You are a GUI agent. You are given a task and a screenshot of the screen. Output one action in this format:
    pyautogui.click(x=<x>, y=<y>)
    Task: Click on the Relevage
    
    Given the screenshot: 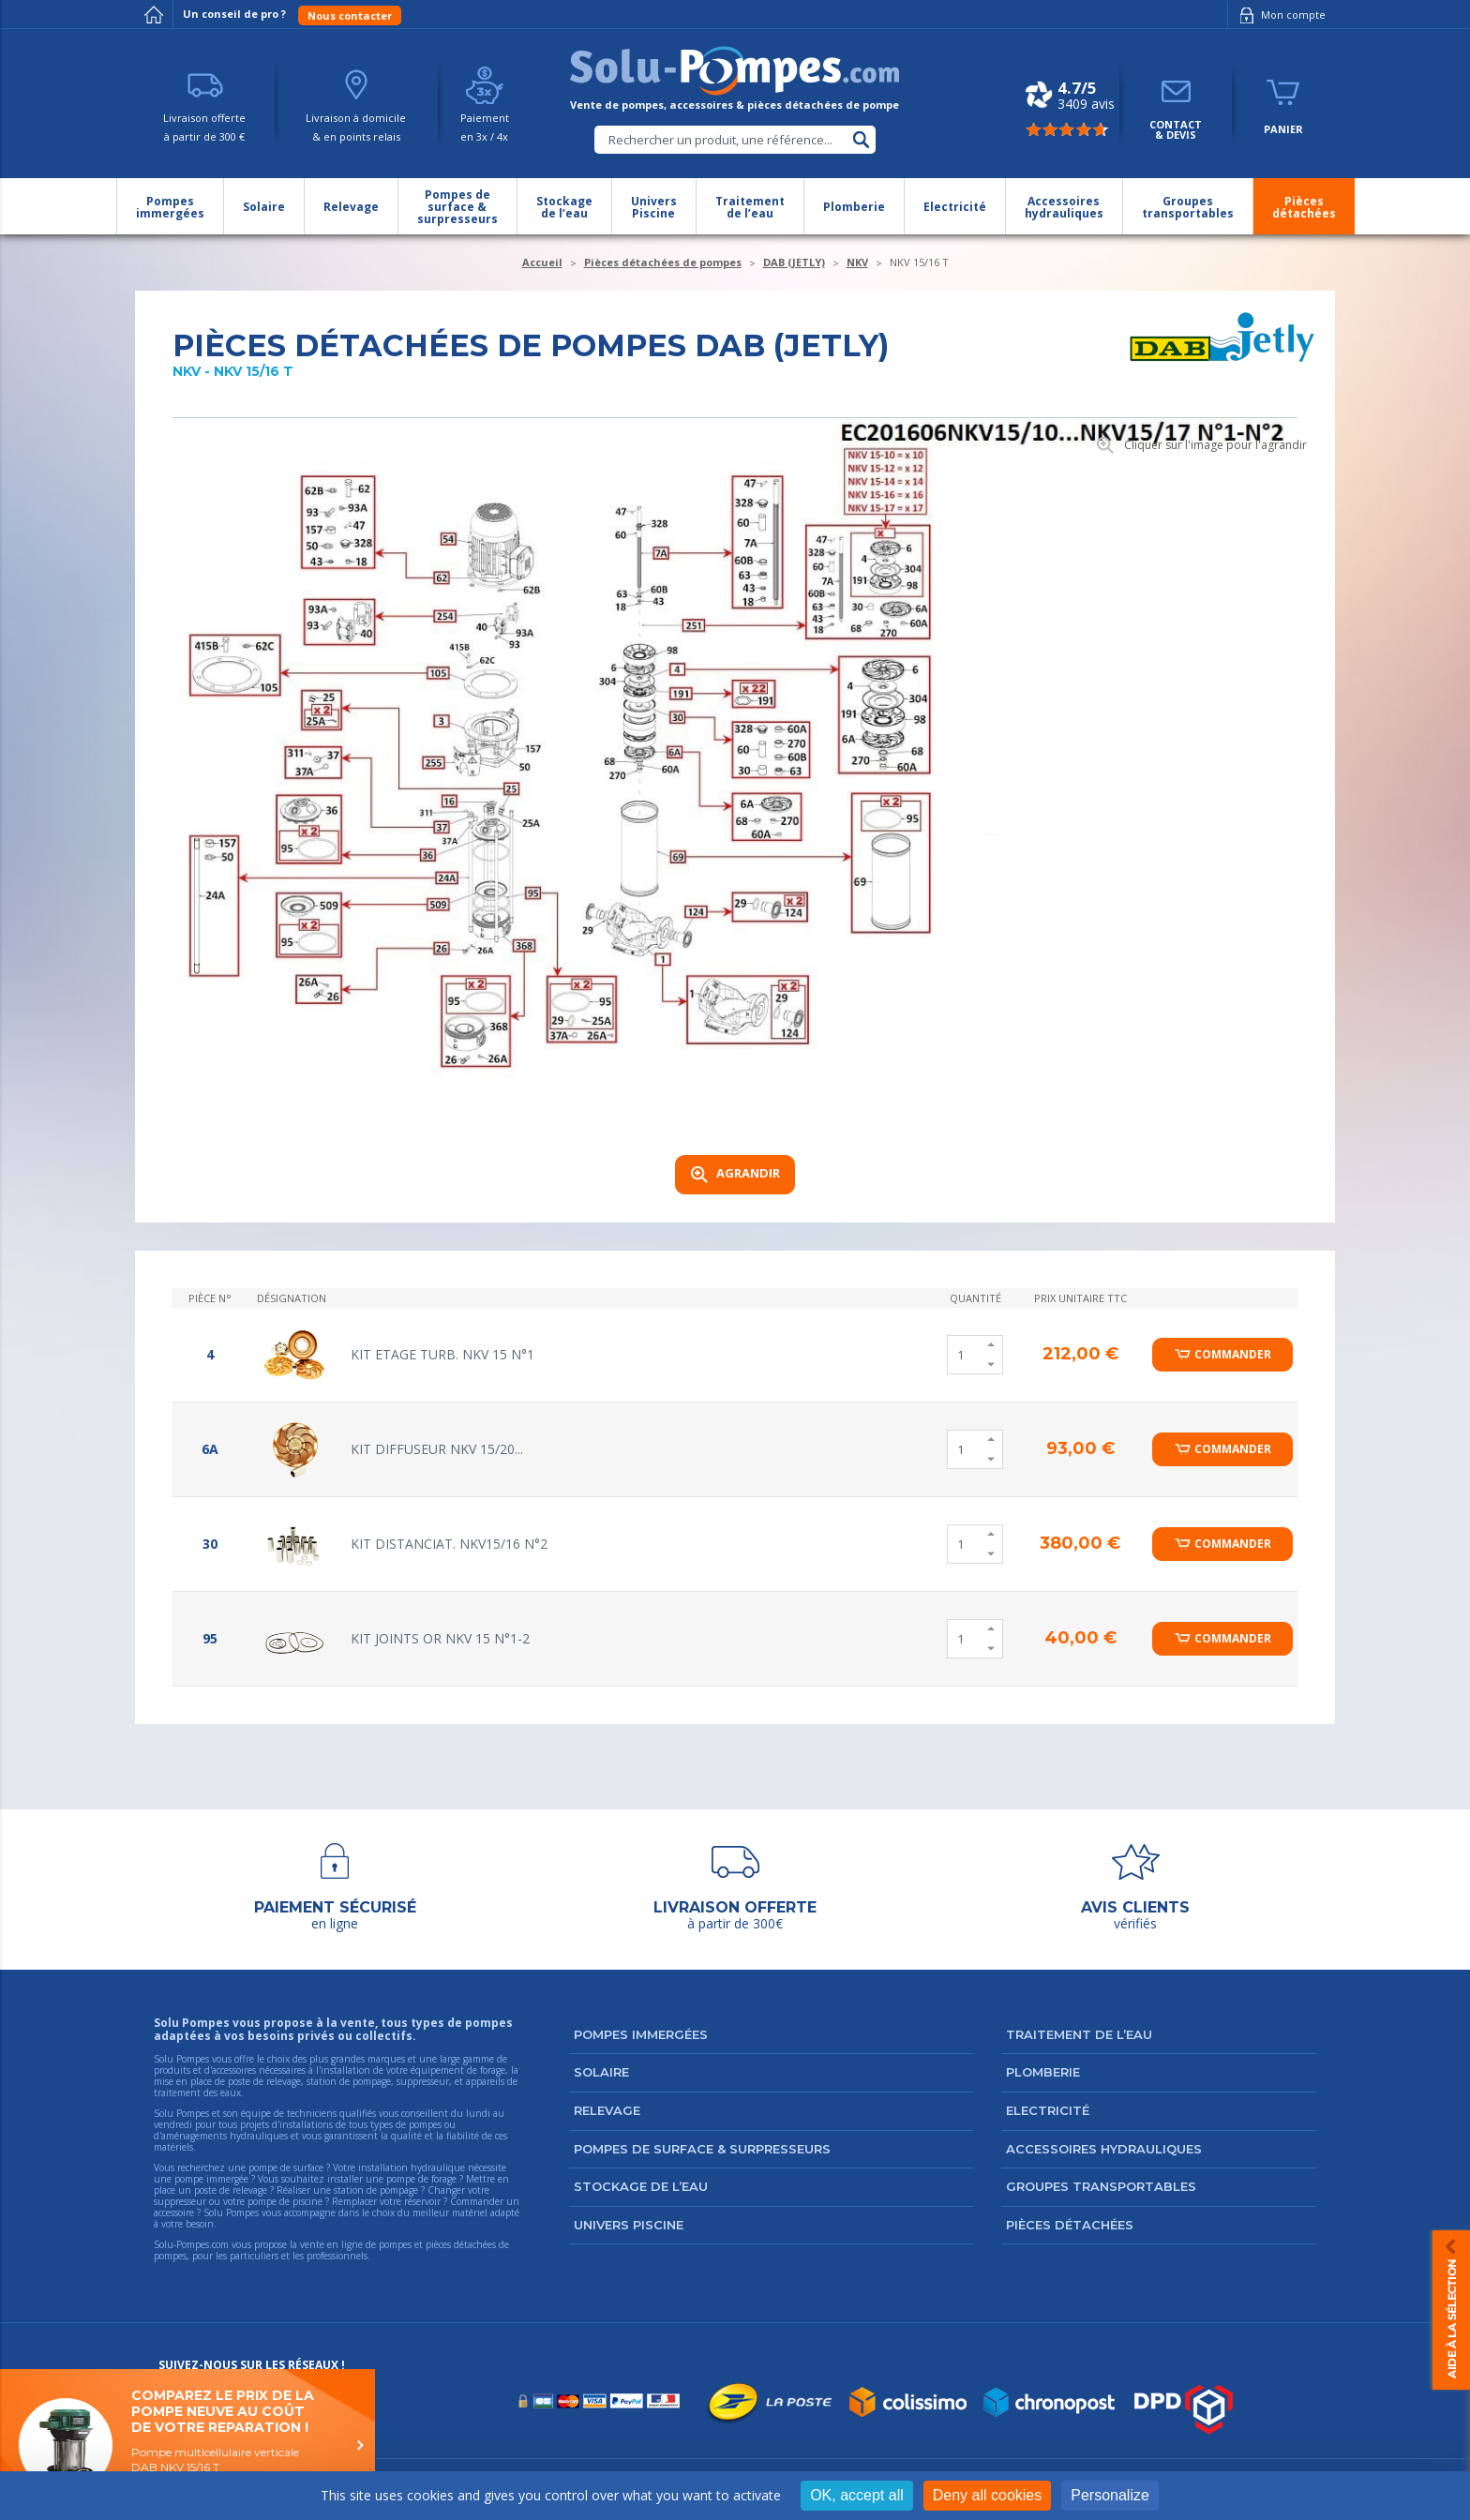 What is the action you would take?
    pyautogui.click(x=607, y=2110)
    